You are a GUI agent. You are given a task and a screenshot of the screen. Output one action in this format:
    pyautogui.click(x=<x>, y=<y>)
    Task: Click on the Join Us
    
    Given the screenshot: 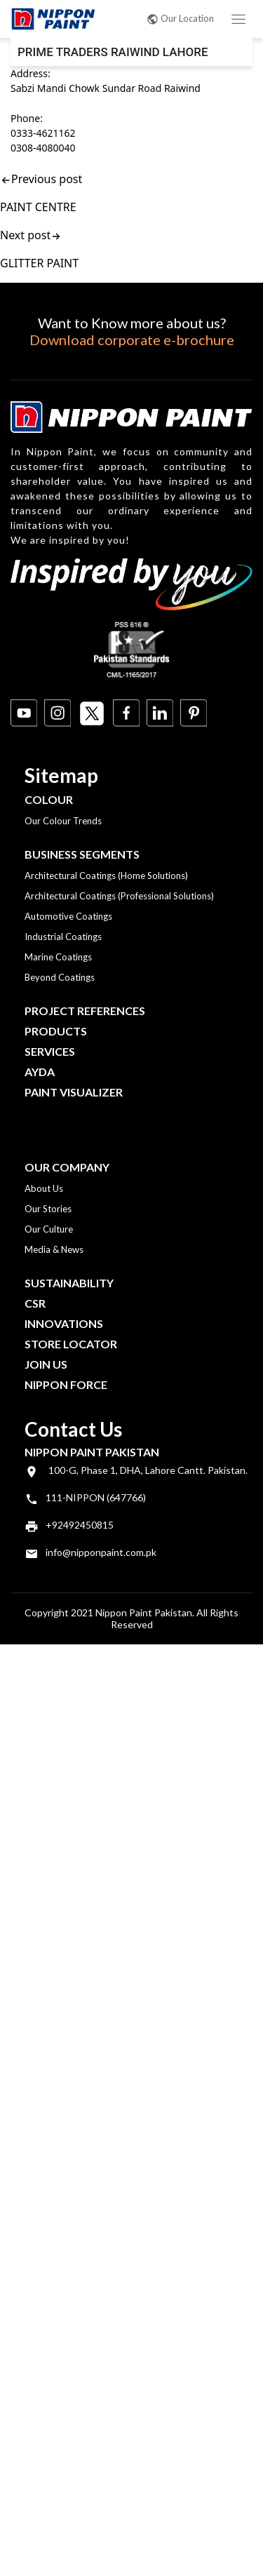 What is the action you would take?
    pyautogui.click(x=46, y=1364)
    